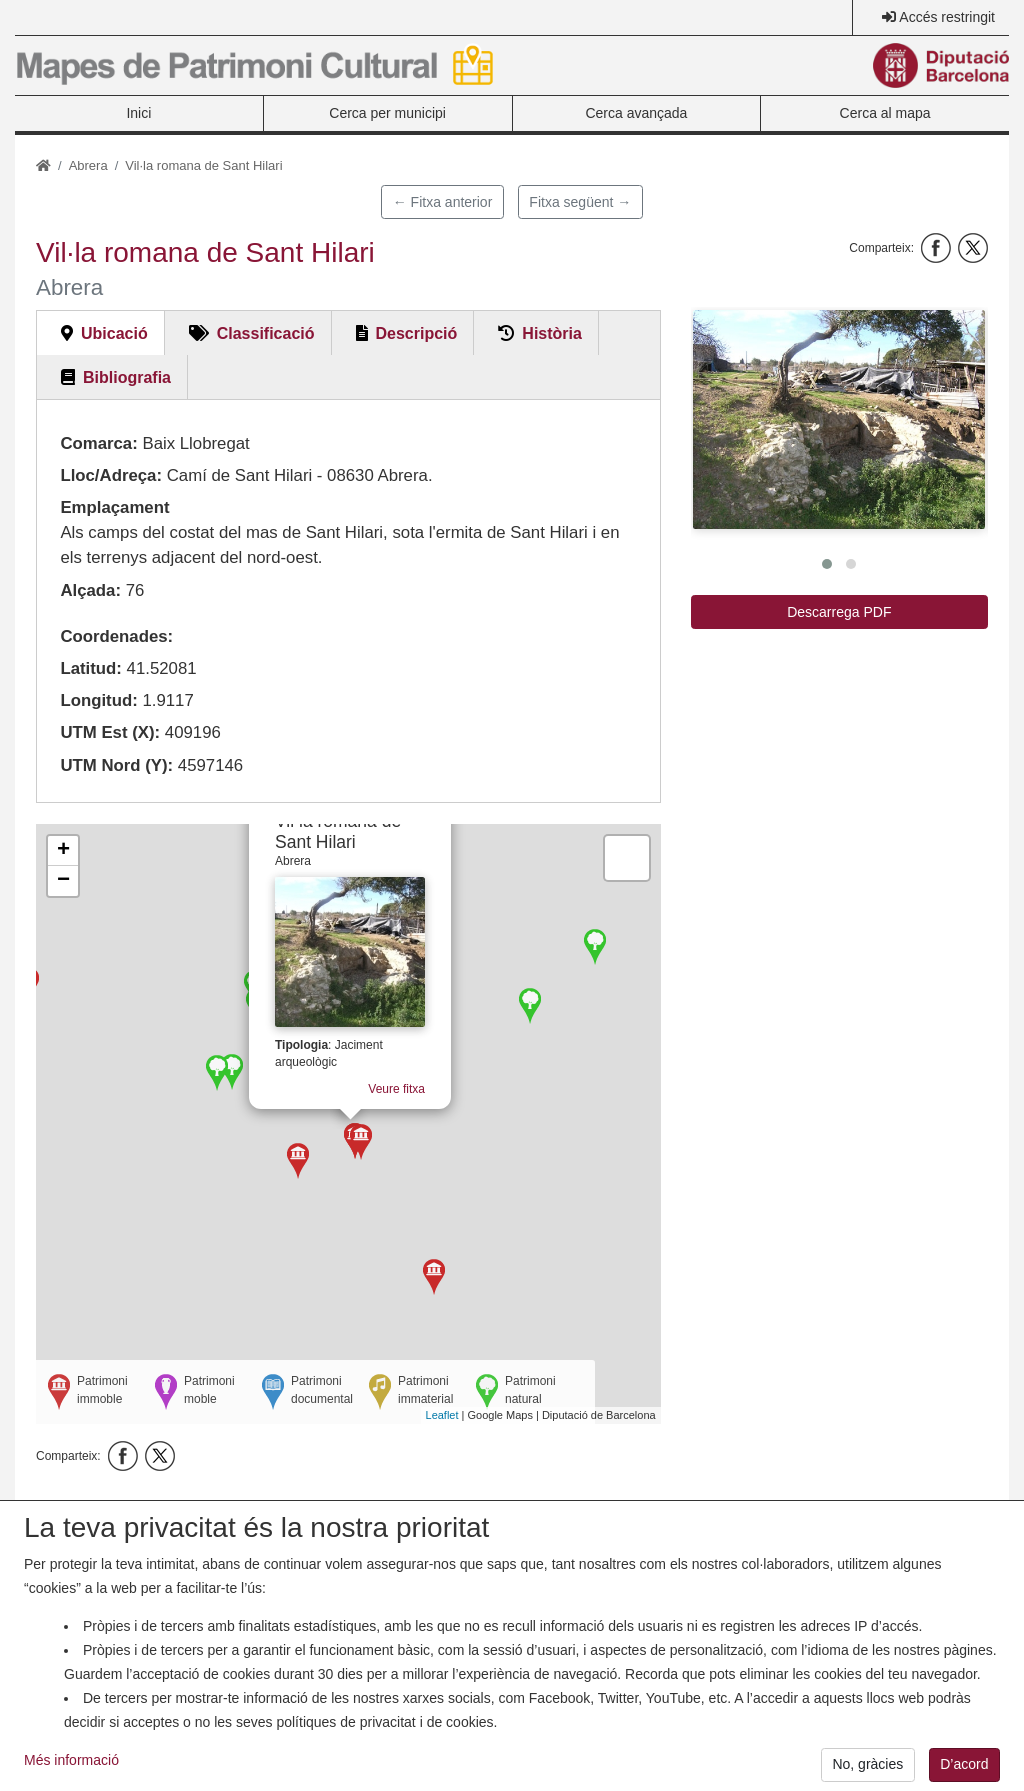 This screenshot has width=1024, height=1791. What do you see at coordinates (91, 668) in the screenshot?
I see `Latitud:` at bounding box center [91, 668].